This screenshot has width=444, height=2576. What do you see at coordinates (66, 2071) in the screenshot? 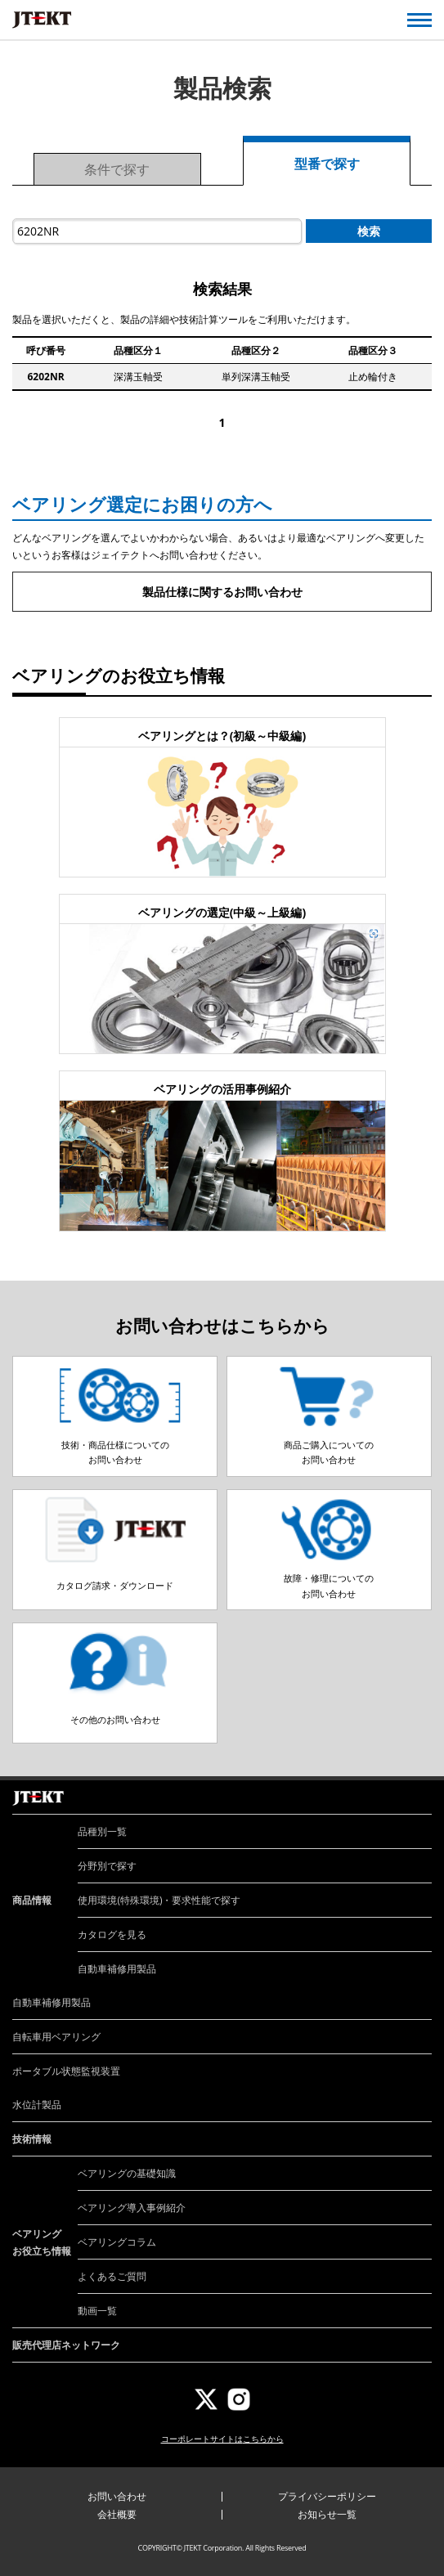
I see `ポータブル状態監視装置` at bounding box center [66, 2071].